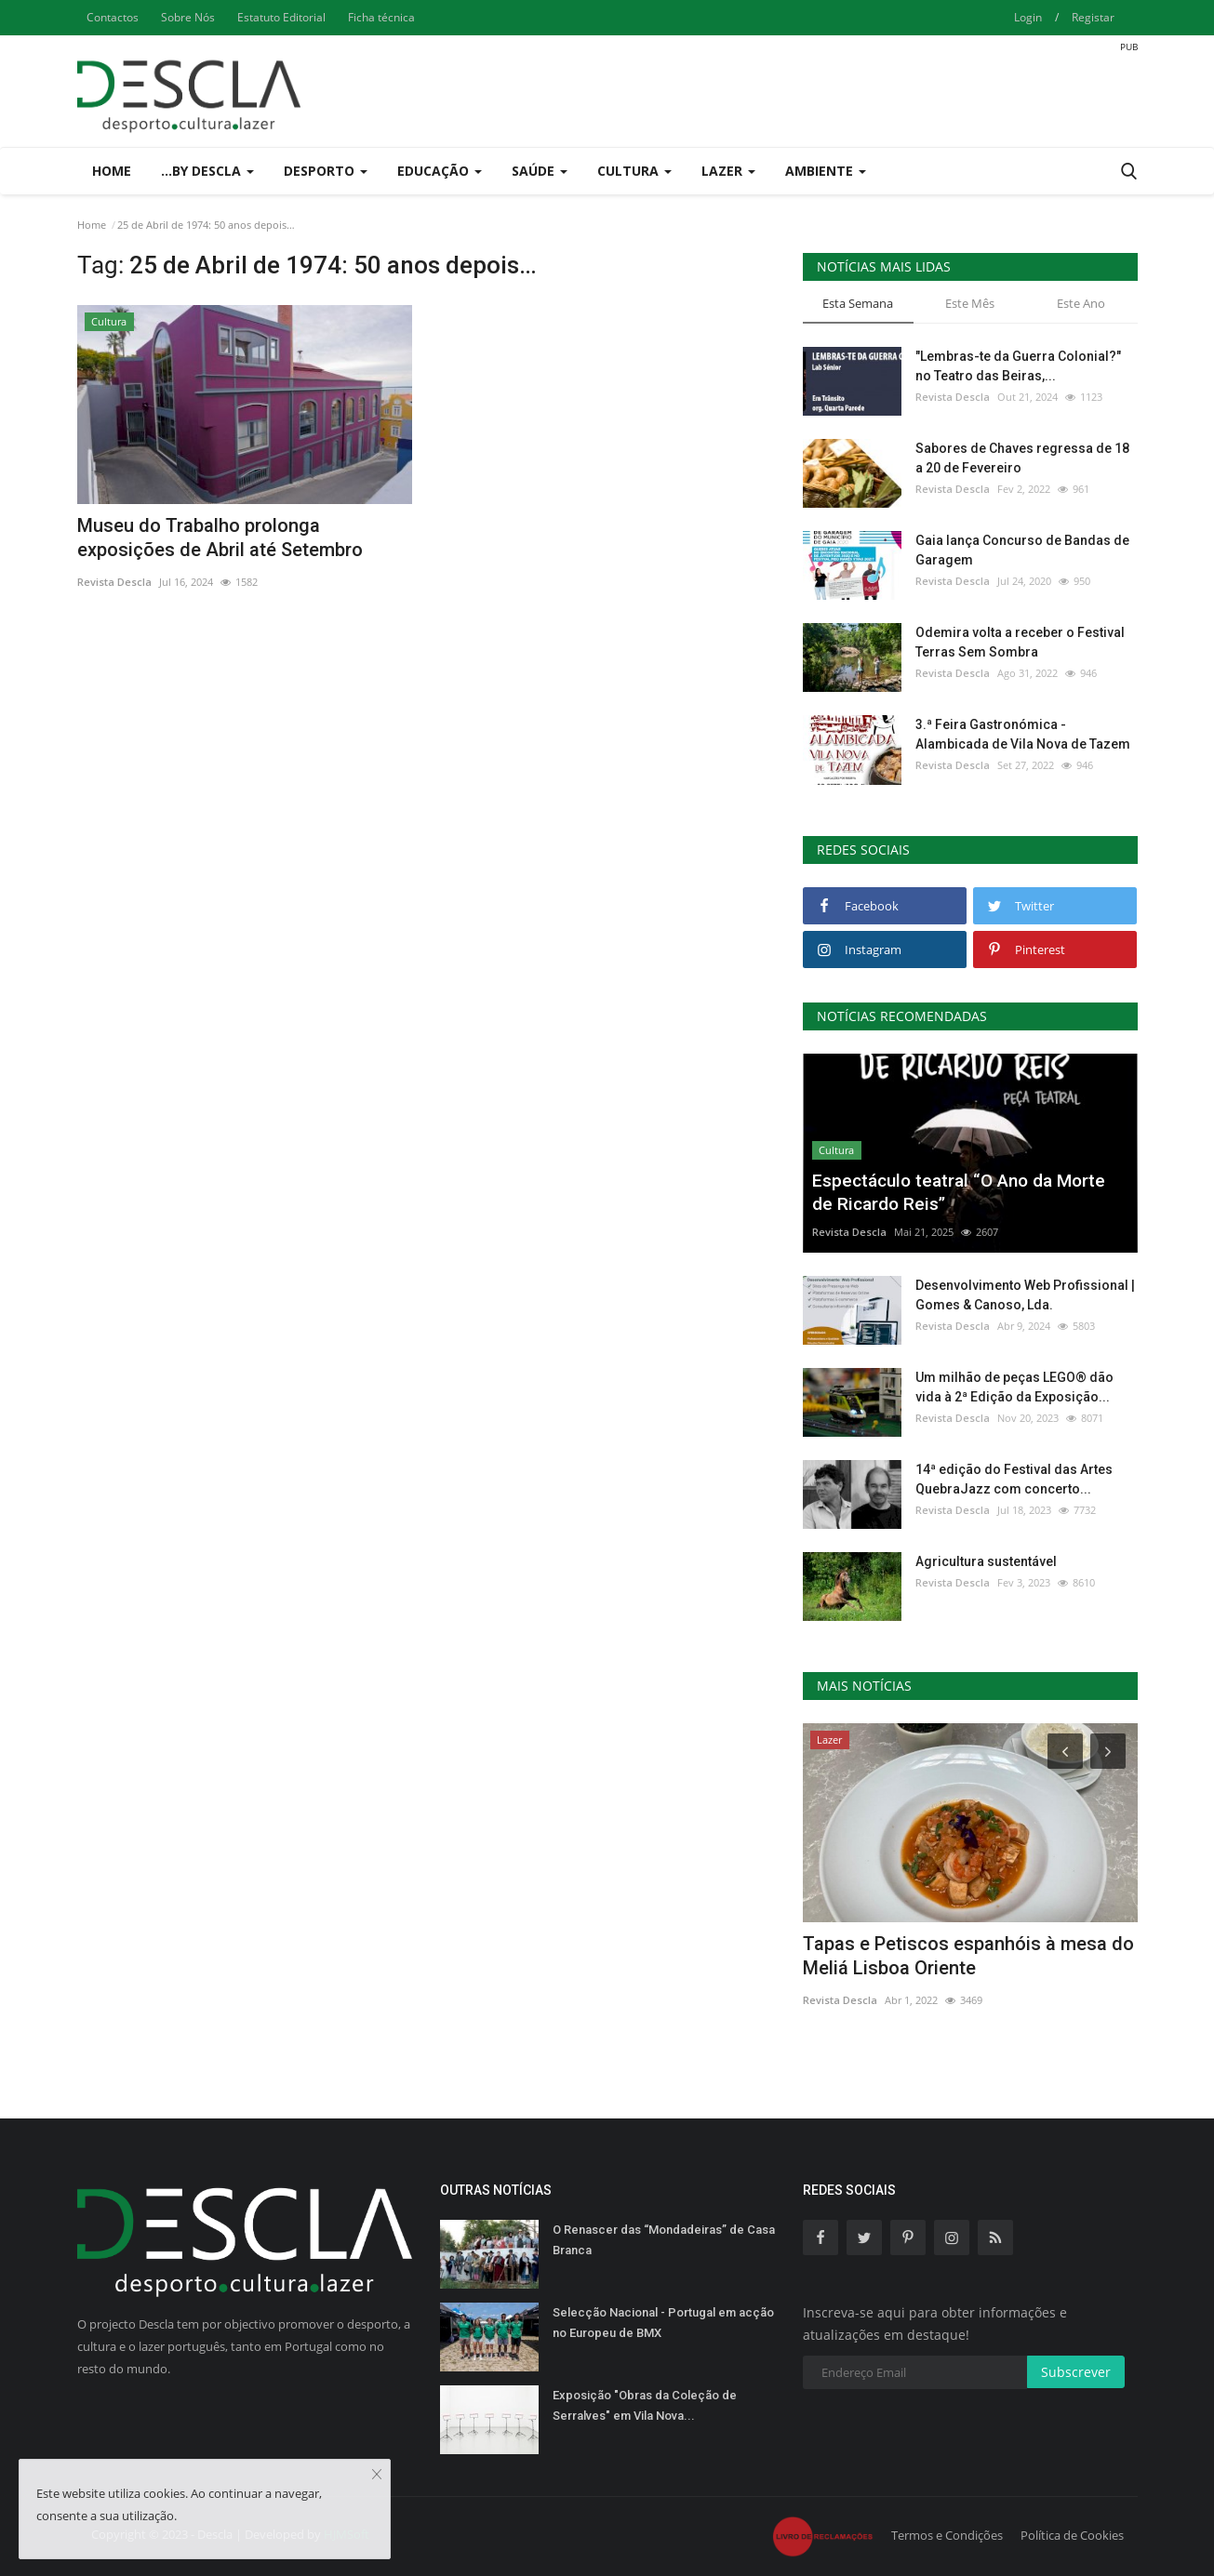 The width and height of the screenshot is (1214, 2576). Describe the element at coordinates (825, 170) in the screenshot. I see `Ambiente [button]` at that location.